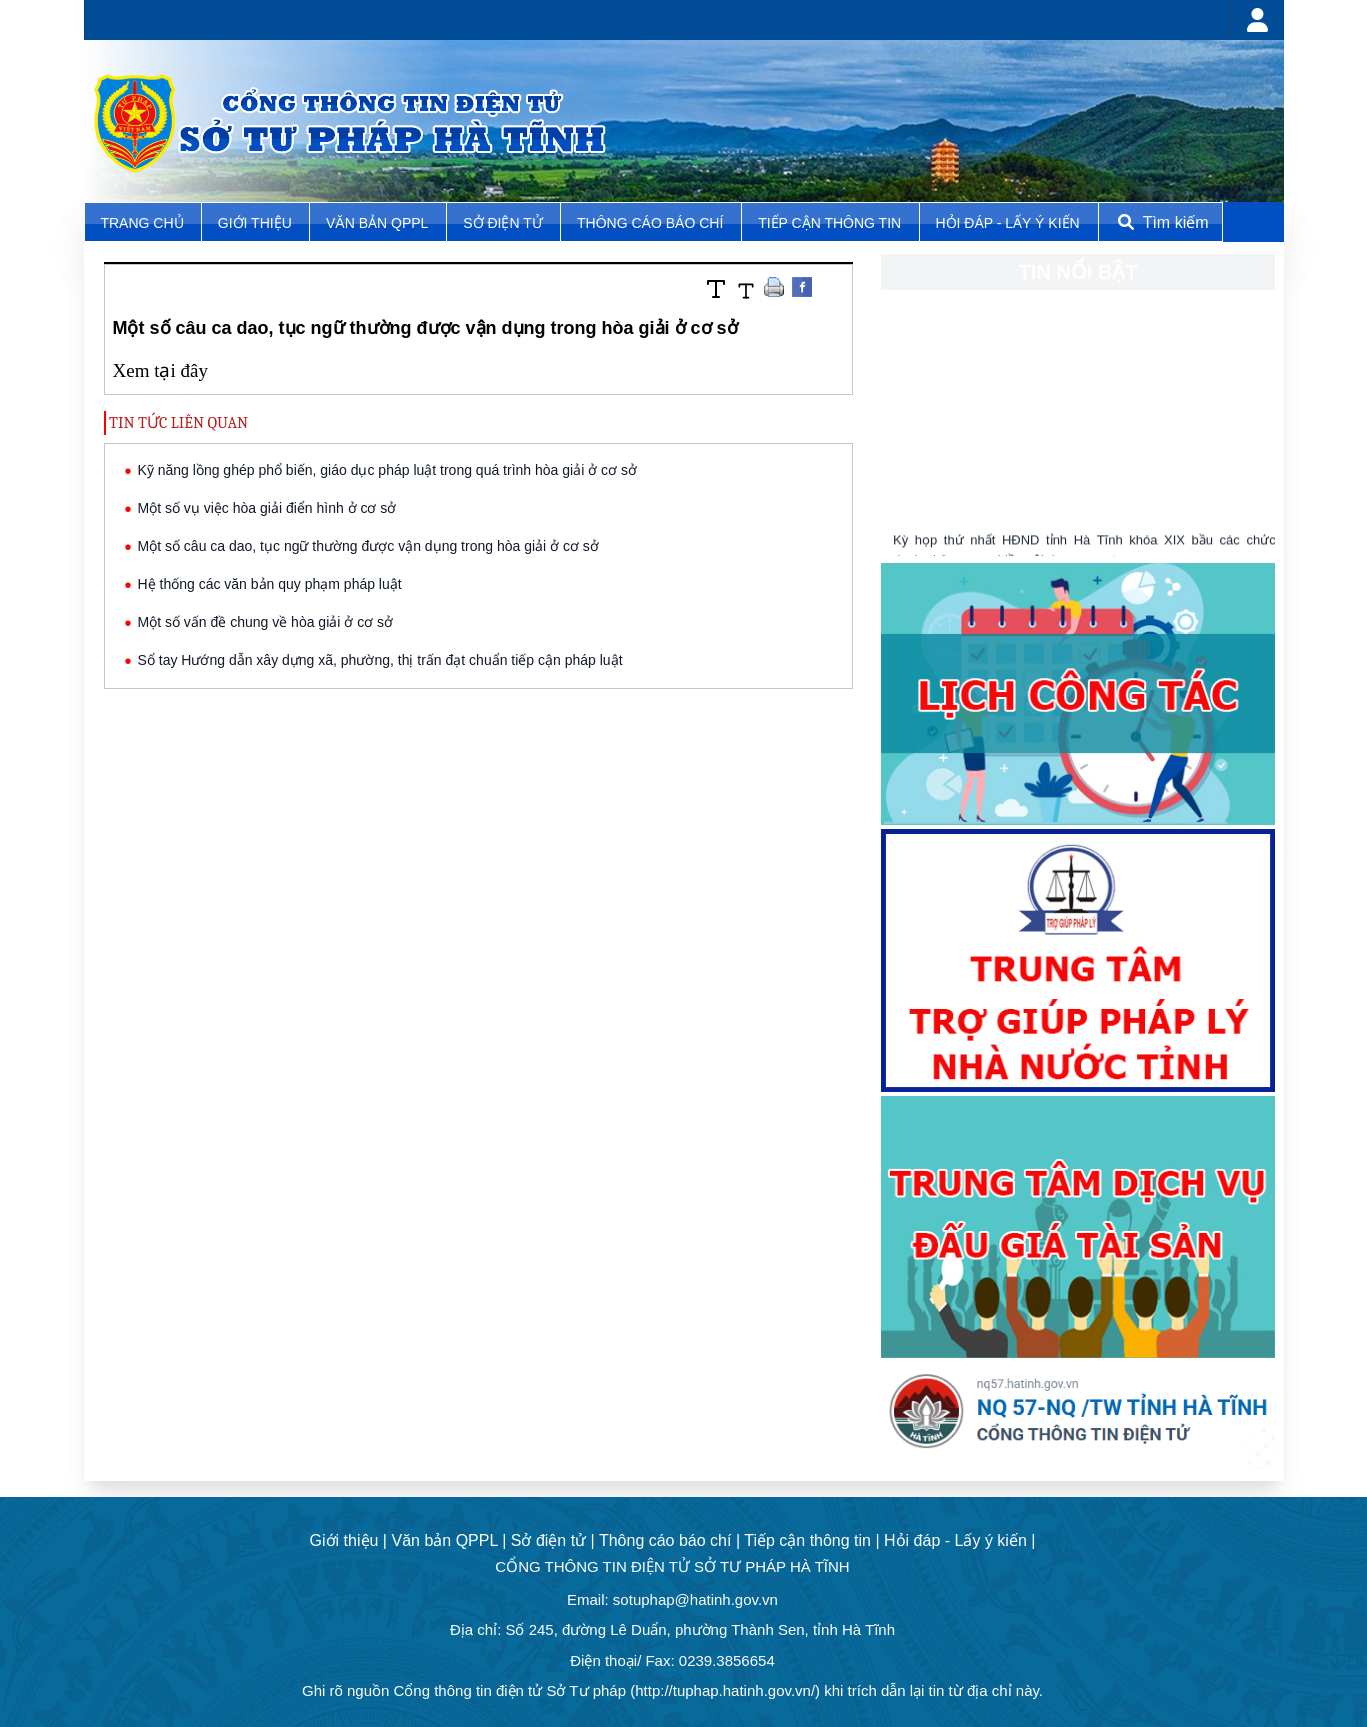 This screenshot has height=1727, width=1367. What do you see at coordinates (257, 223) in the screenshot?
I see `Giới thiệu` at bounding box center [257, 223].